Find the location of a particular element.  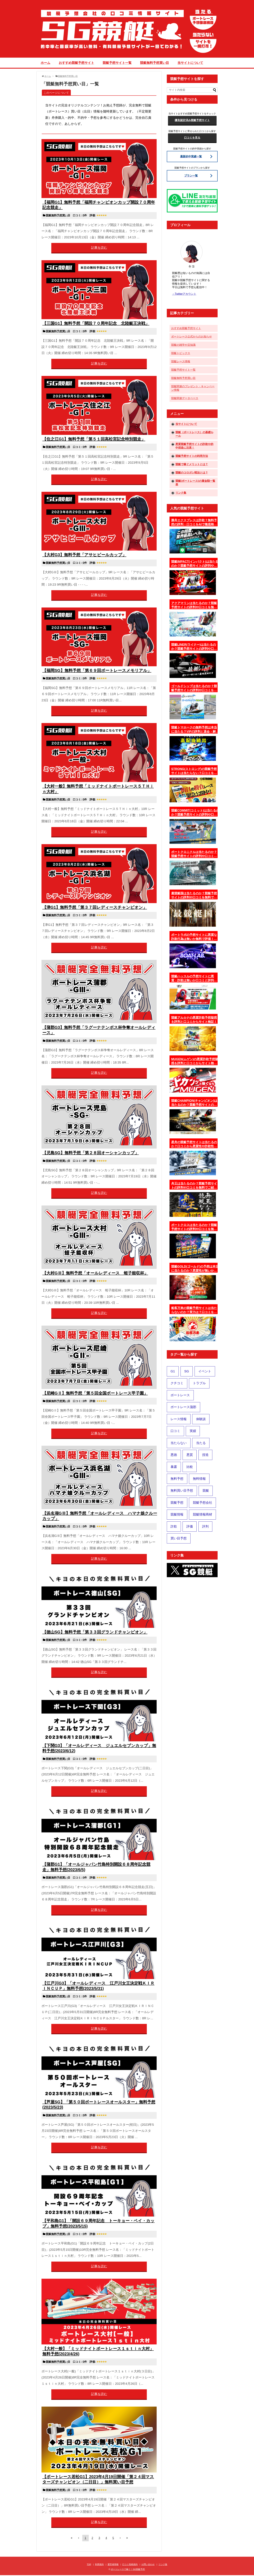

口コミを見る is located at coordinates (192, 137).